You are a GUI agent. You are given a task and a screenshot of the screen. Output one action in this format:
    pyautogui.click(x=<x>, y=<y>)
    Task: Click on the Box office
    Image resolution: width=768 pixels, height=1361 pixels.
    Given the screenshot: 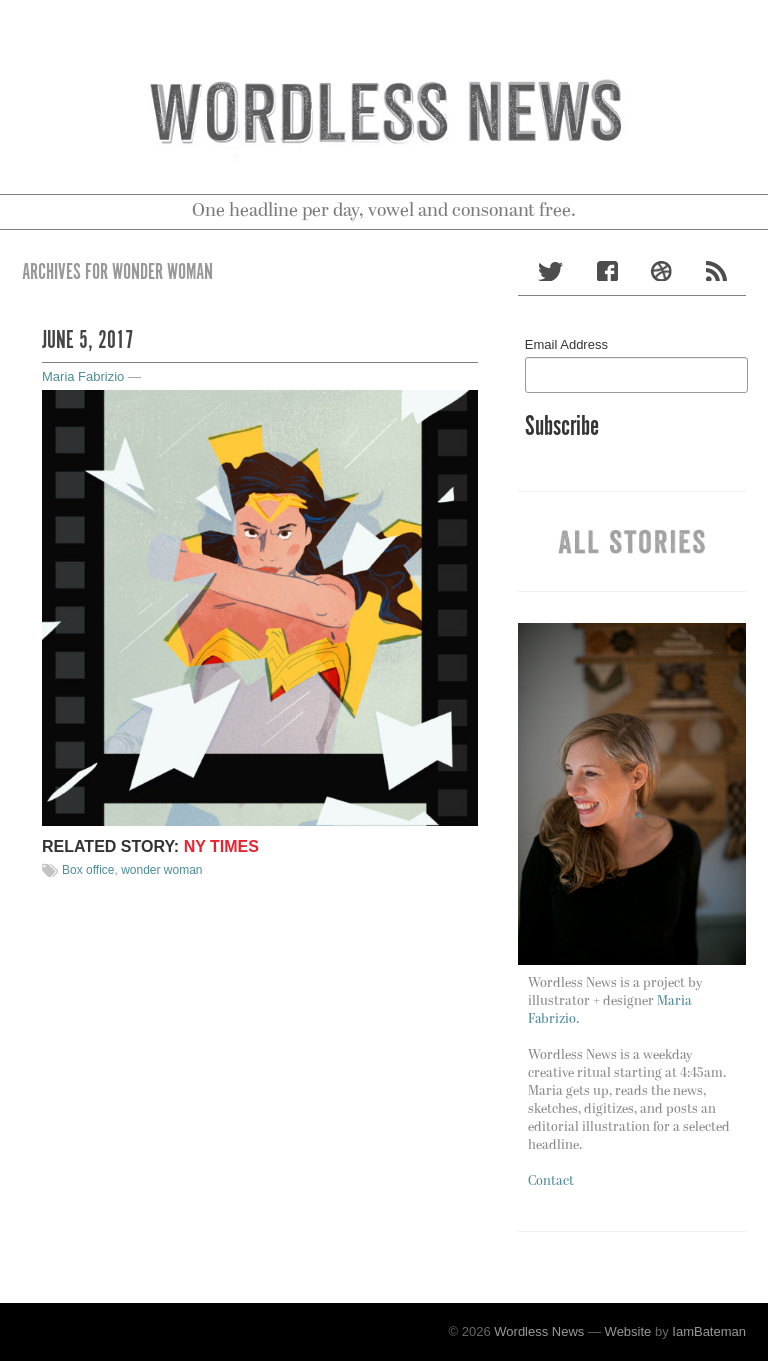 What is the action you would take?
    pyautogui.click(x=88, y=870)
    